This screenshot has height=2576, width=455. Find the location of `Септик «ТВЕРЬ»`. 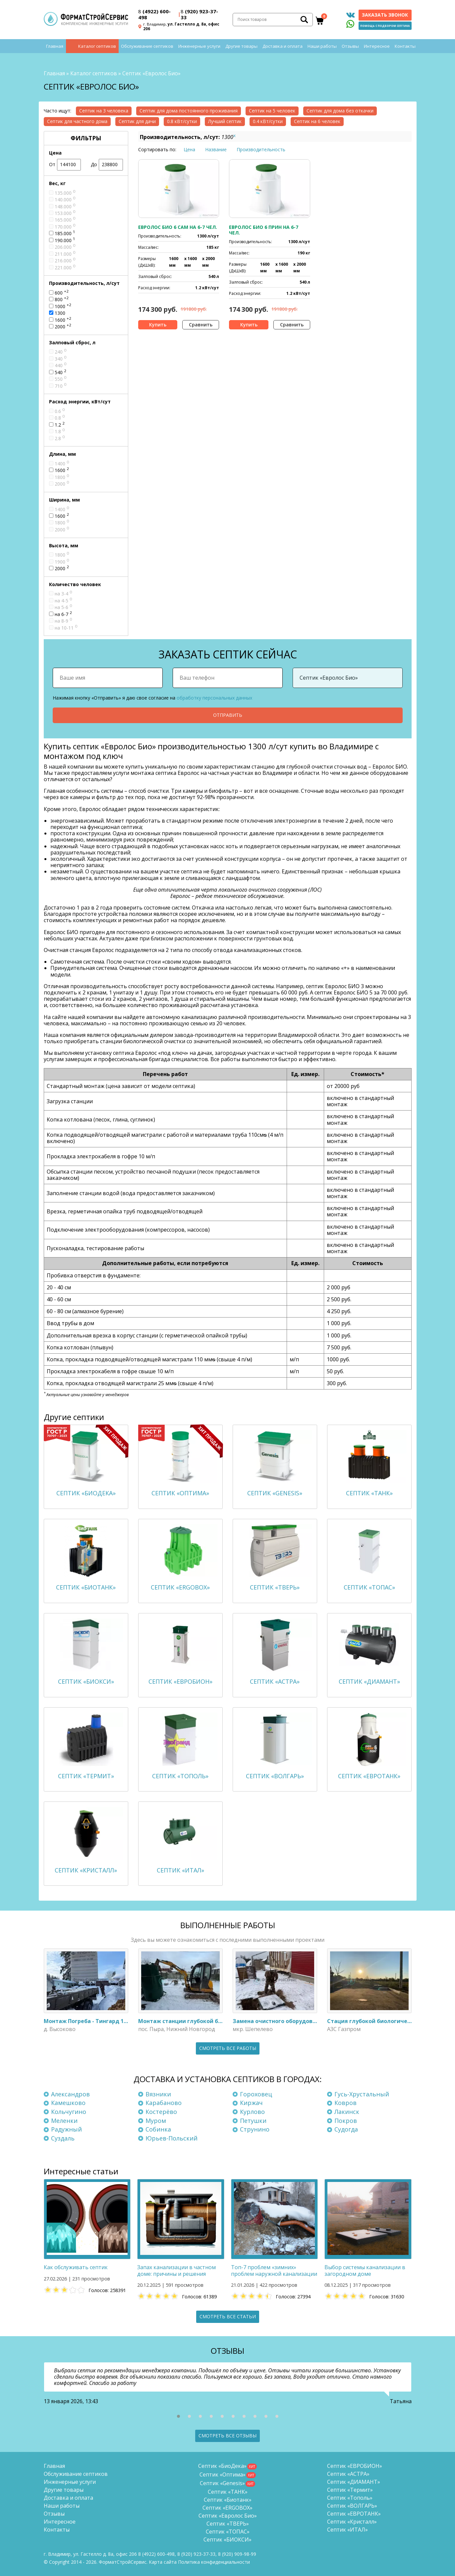

Септик «ТВЕРЬ» is located at coordinates (227, 2523).